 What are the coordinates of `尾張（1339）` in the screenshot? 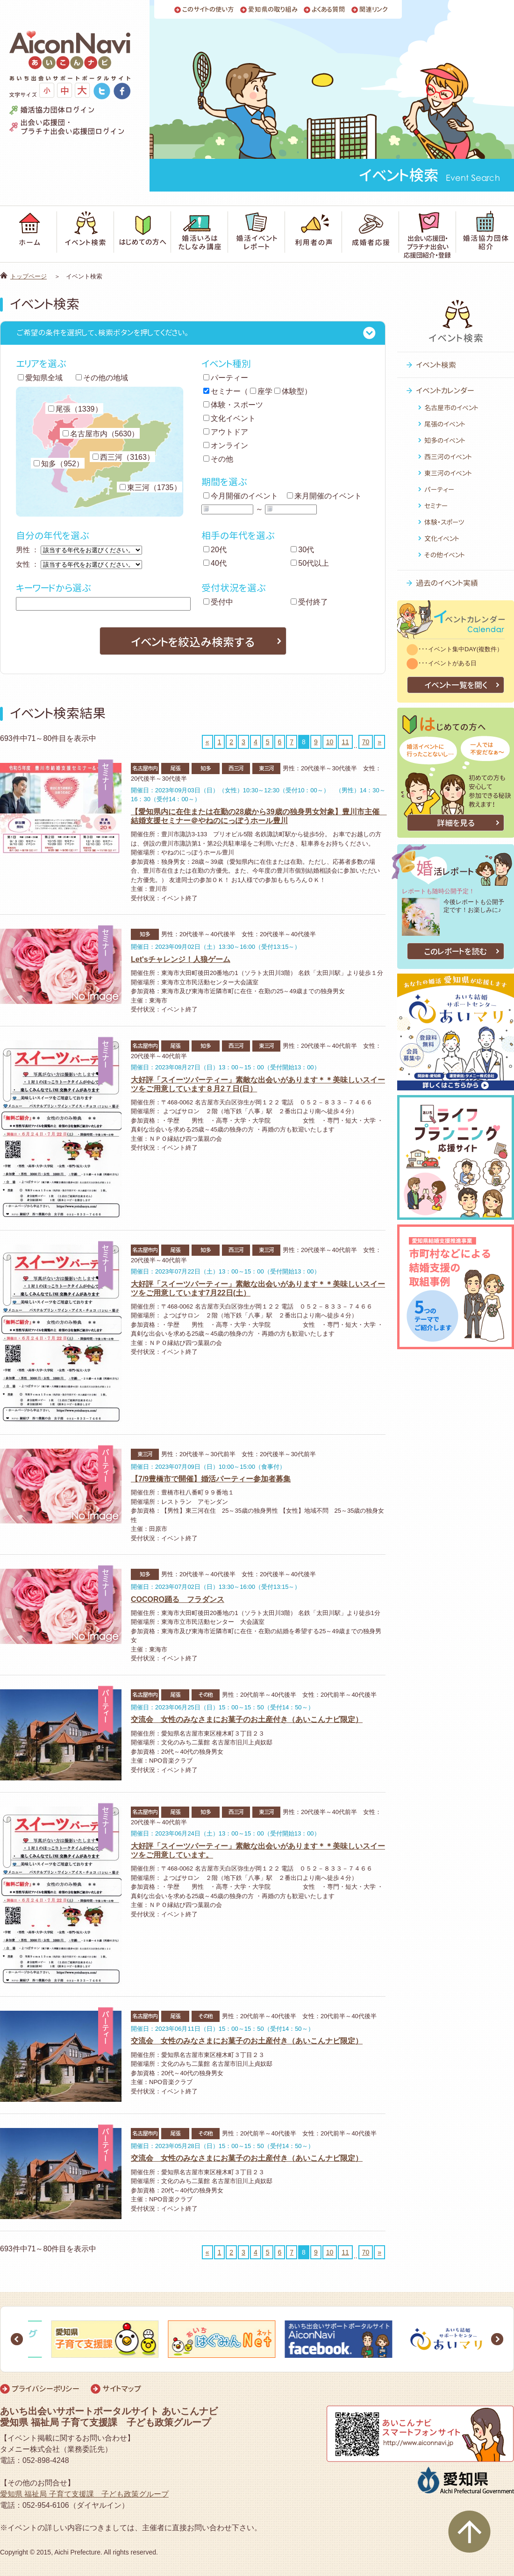 It's located at (75, 409).